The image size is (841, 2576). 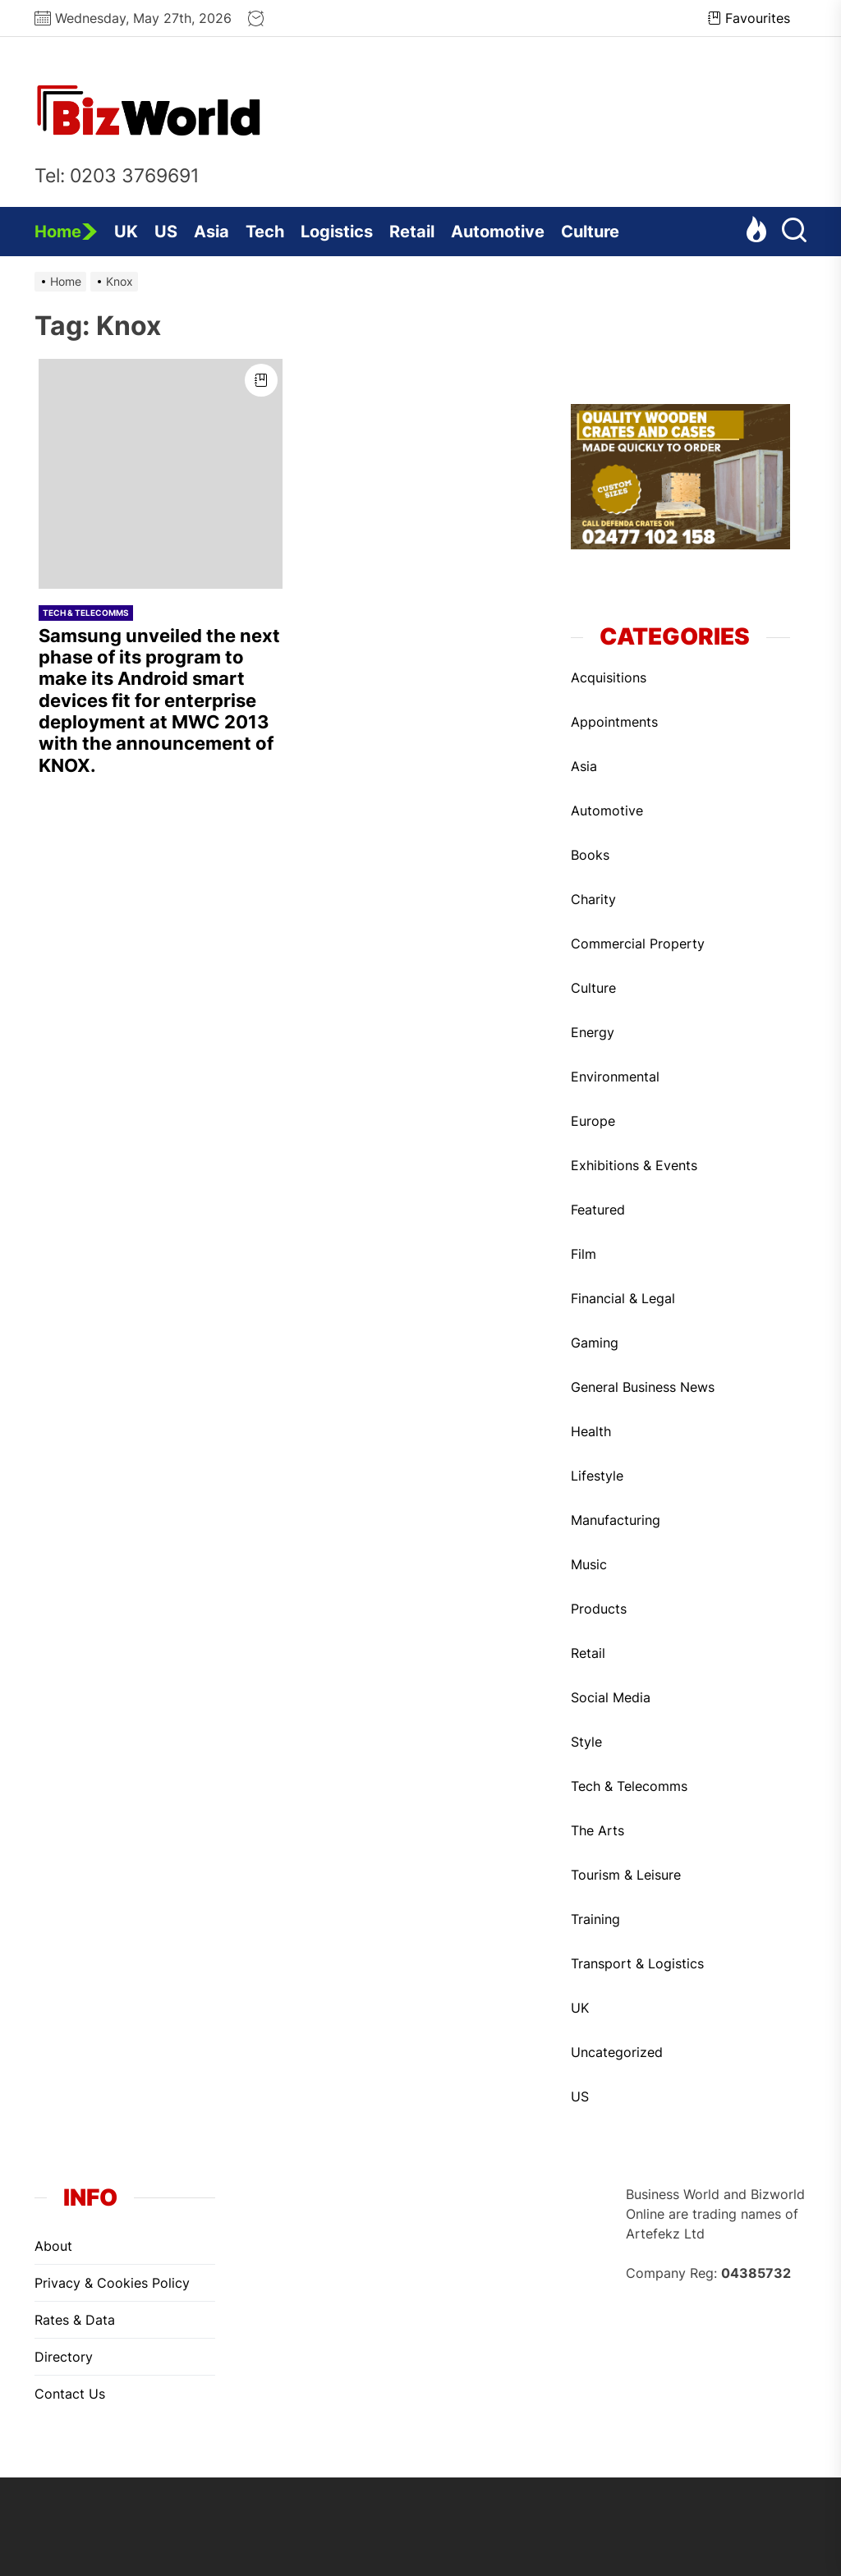 I want to click on Environmental, so click(x=615, y=1076).